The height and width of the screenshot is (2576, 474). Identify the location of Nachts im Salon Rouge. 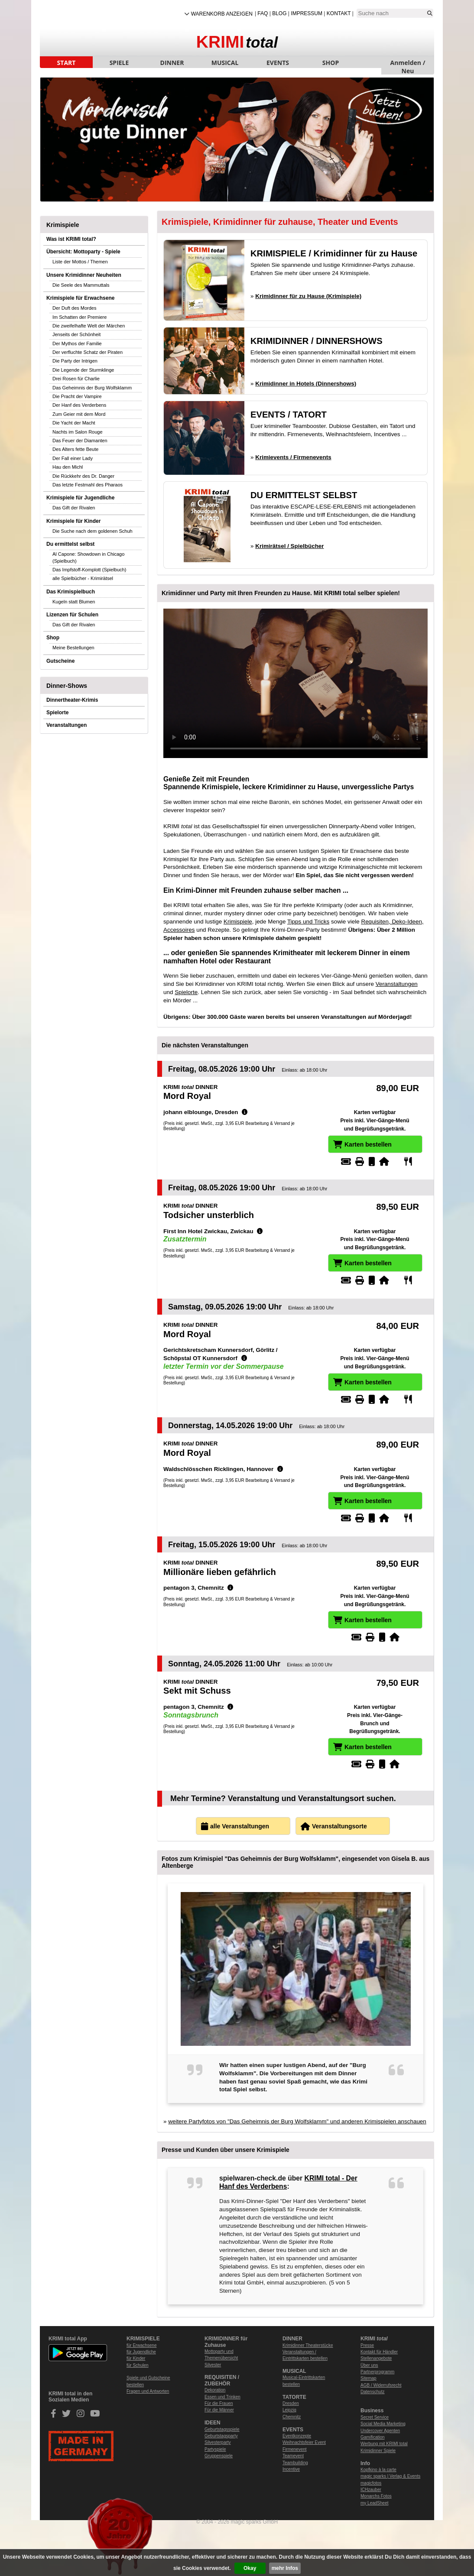
(77, 431).